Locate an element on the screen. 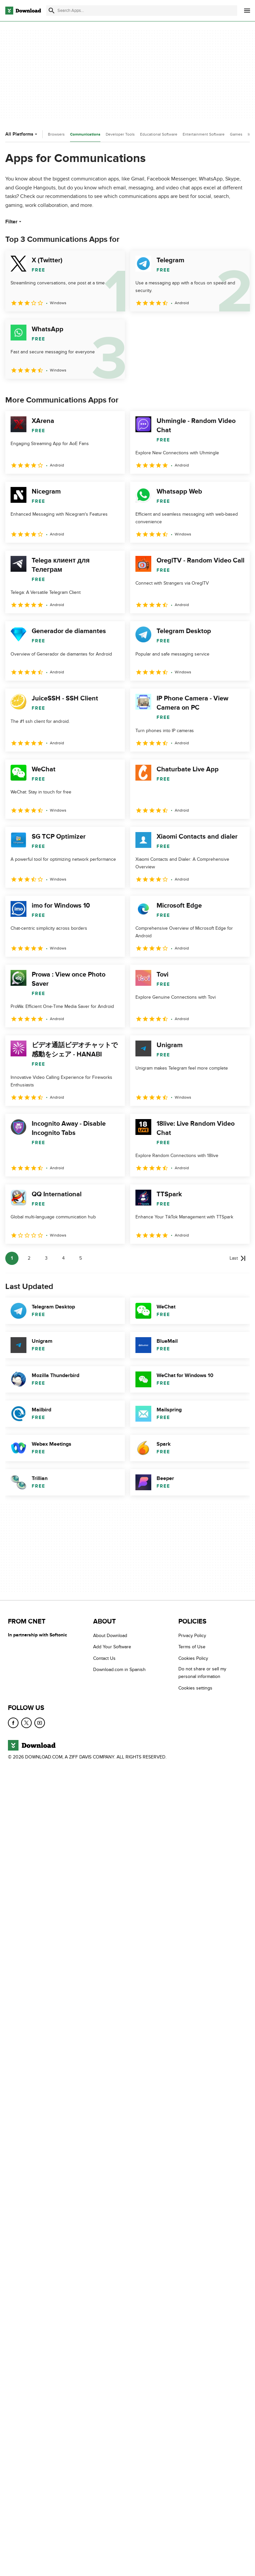  Cookies settings is located at coordinates (195, 1688).